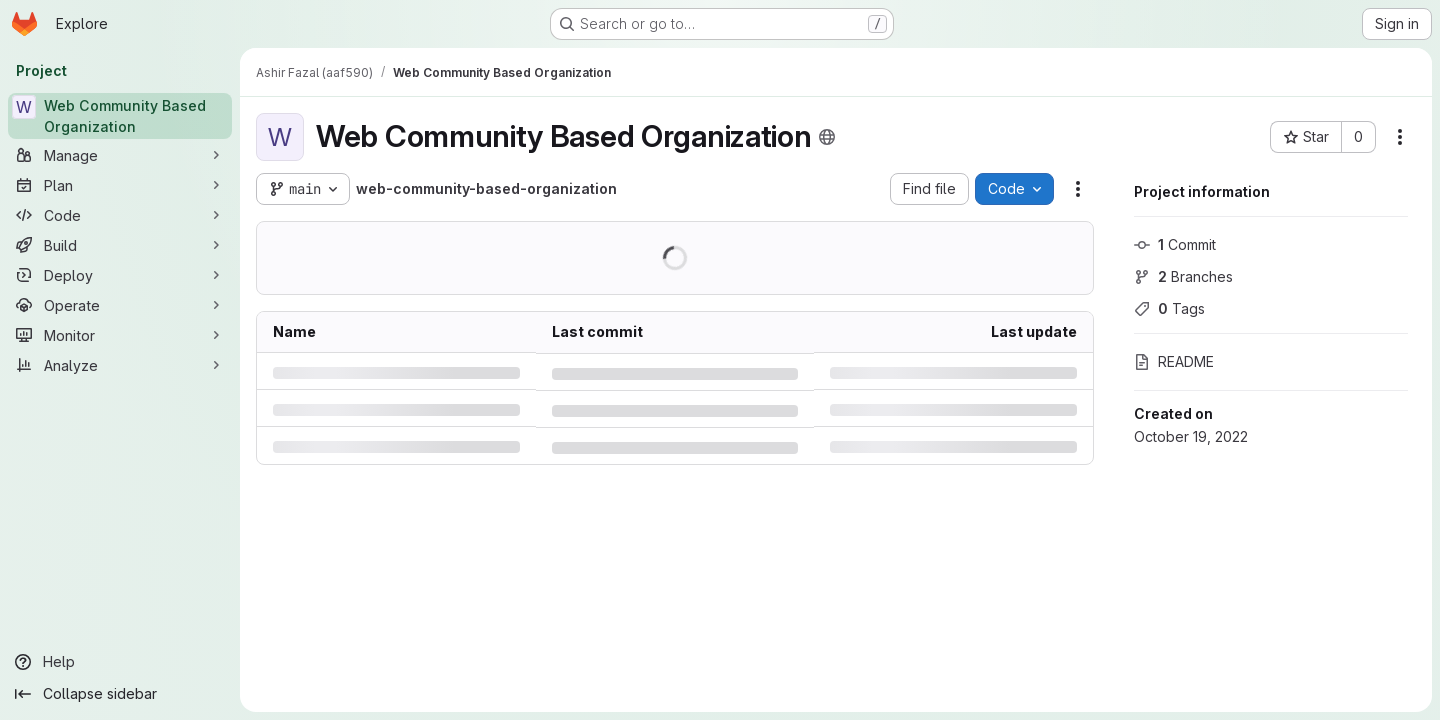 This screenshot has width=1440, height=720. What do you see at coordinates (1169, 308) in the screenshot?
I see `Tags` at bounding box center [1169, 308].